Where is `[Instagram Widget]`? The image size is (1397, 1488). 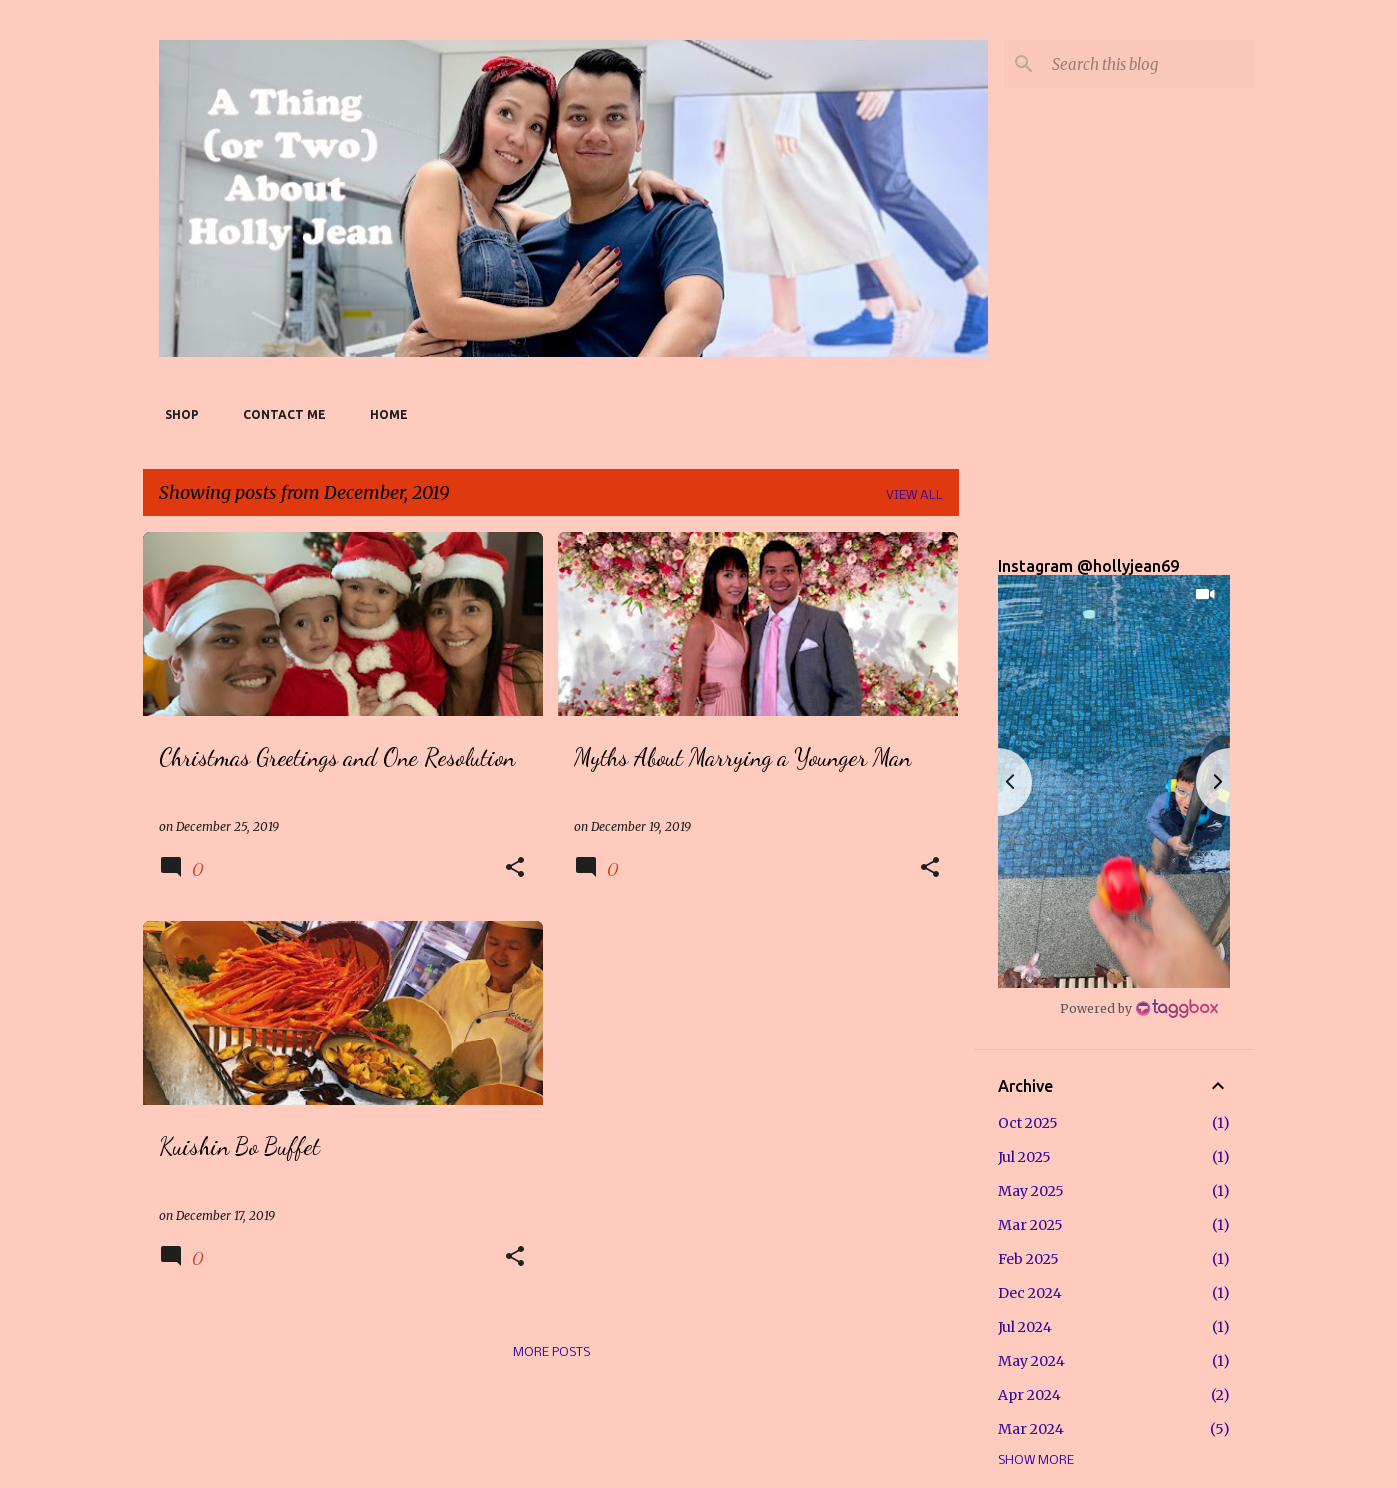
[Instagram Widget] is located at coordinates (1139, 1008).